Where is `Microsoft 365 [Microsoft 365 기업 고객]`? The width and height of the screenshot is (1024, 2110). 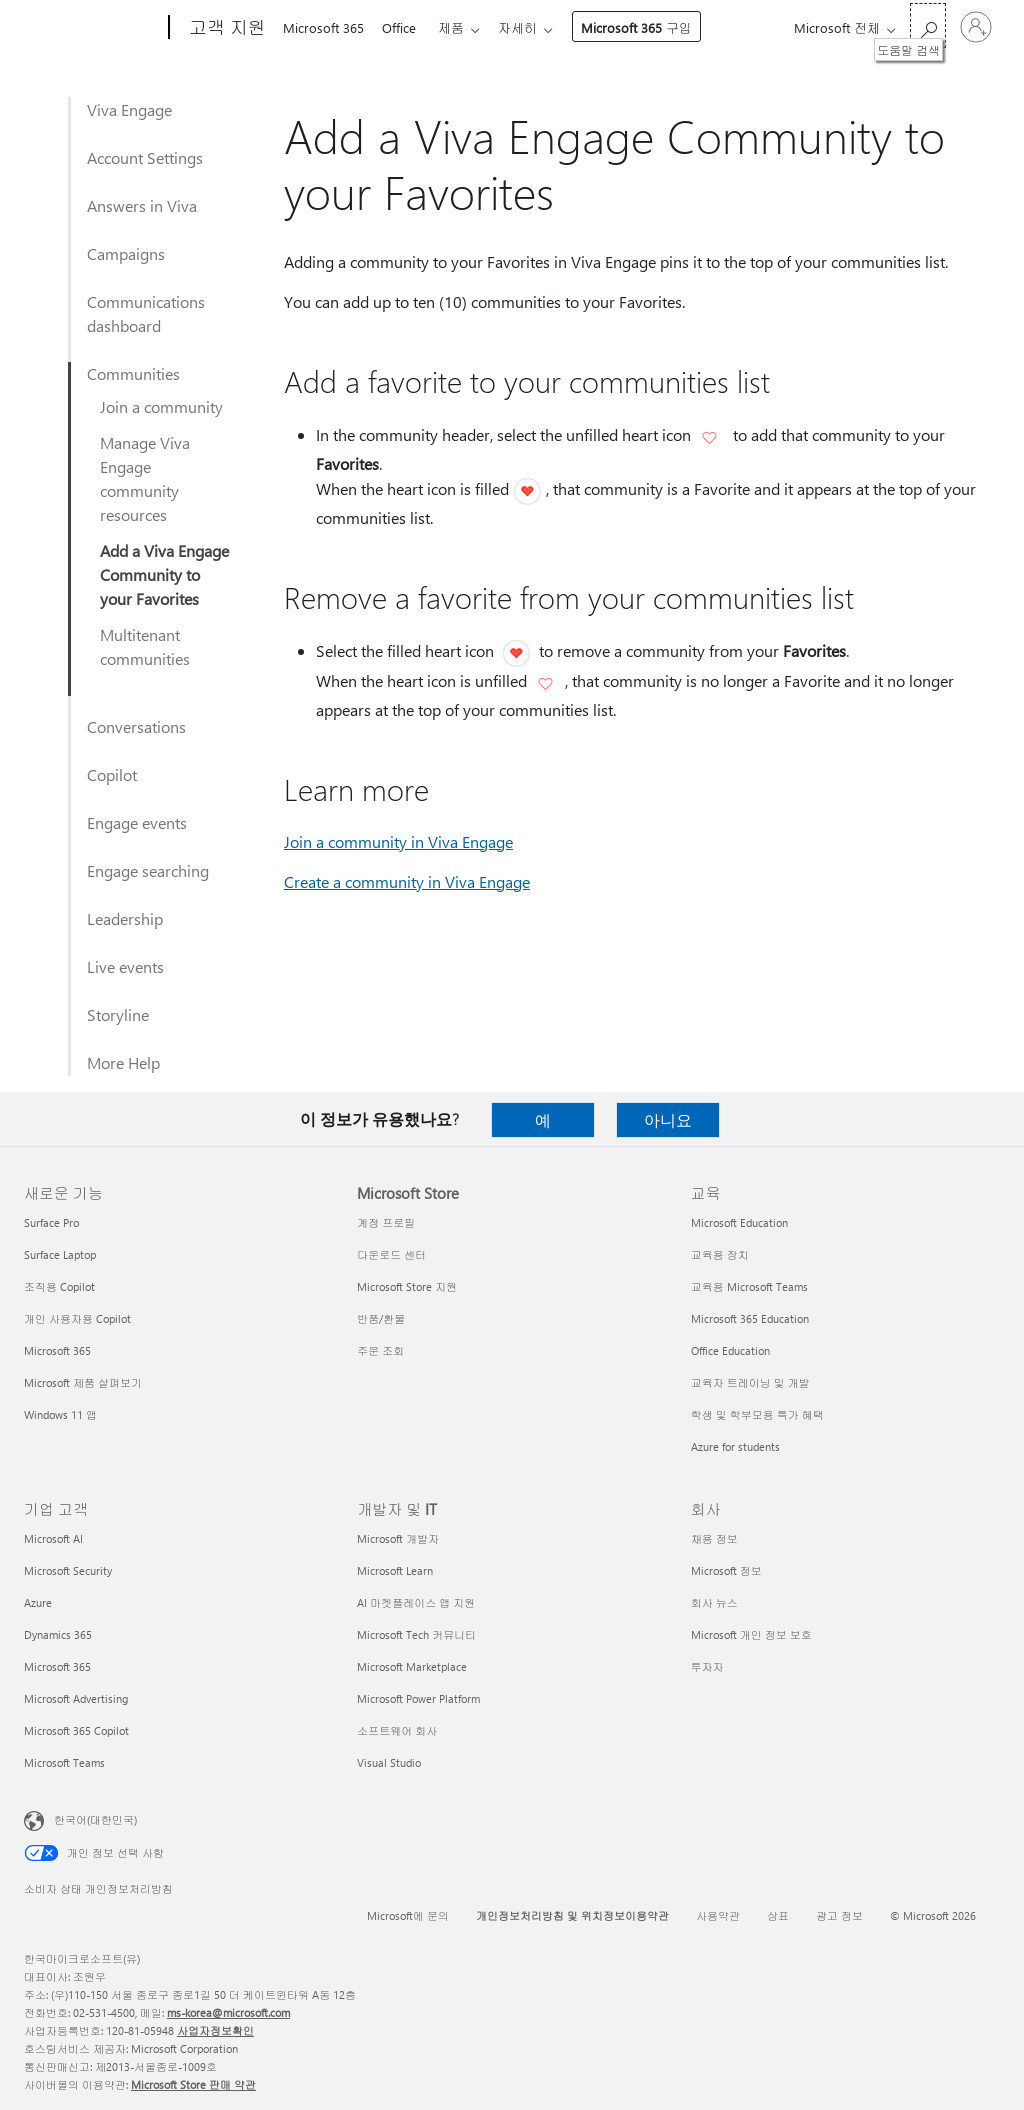
Microsoft 365 [Microsoft 365 기업 고객] is located at coordinates (57, 1666).